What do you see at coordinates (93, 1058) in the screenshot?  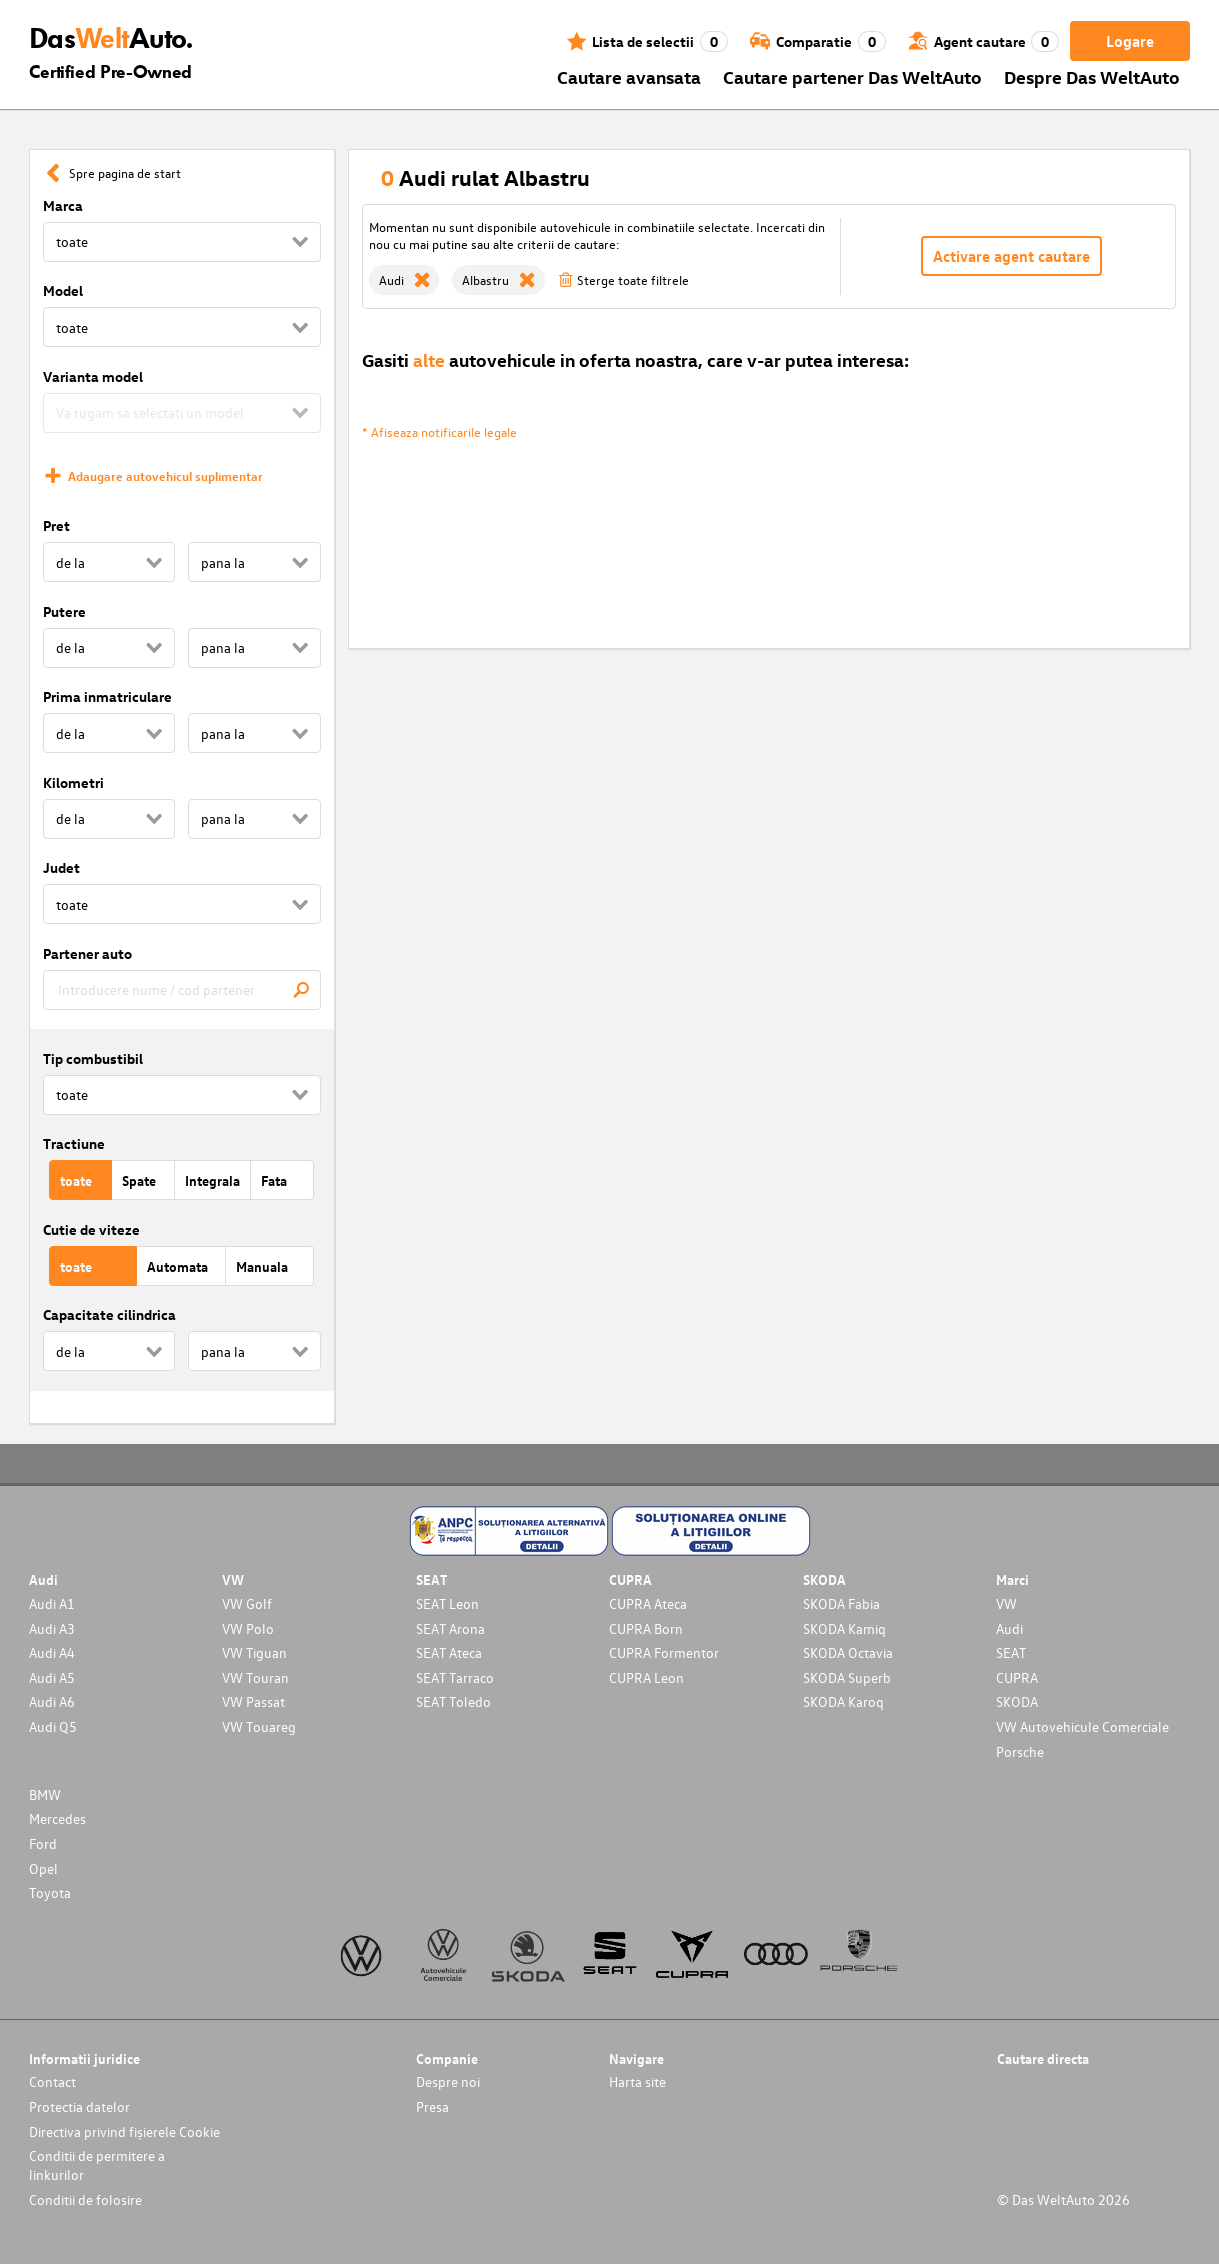 I see `Tip combustibil` at bounding box center [93, 1058].